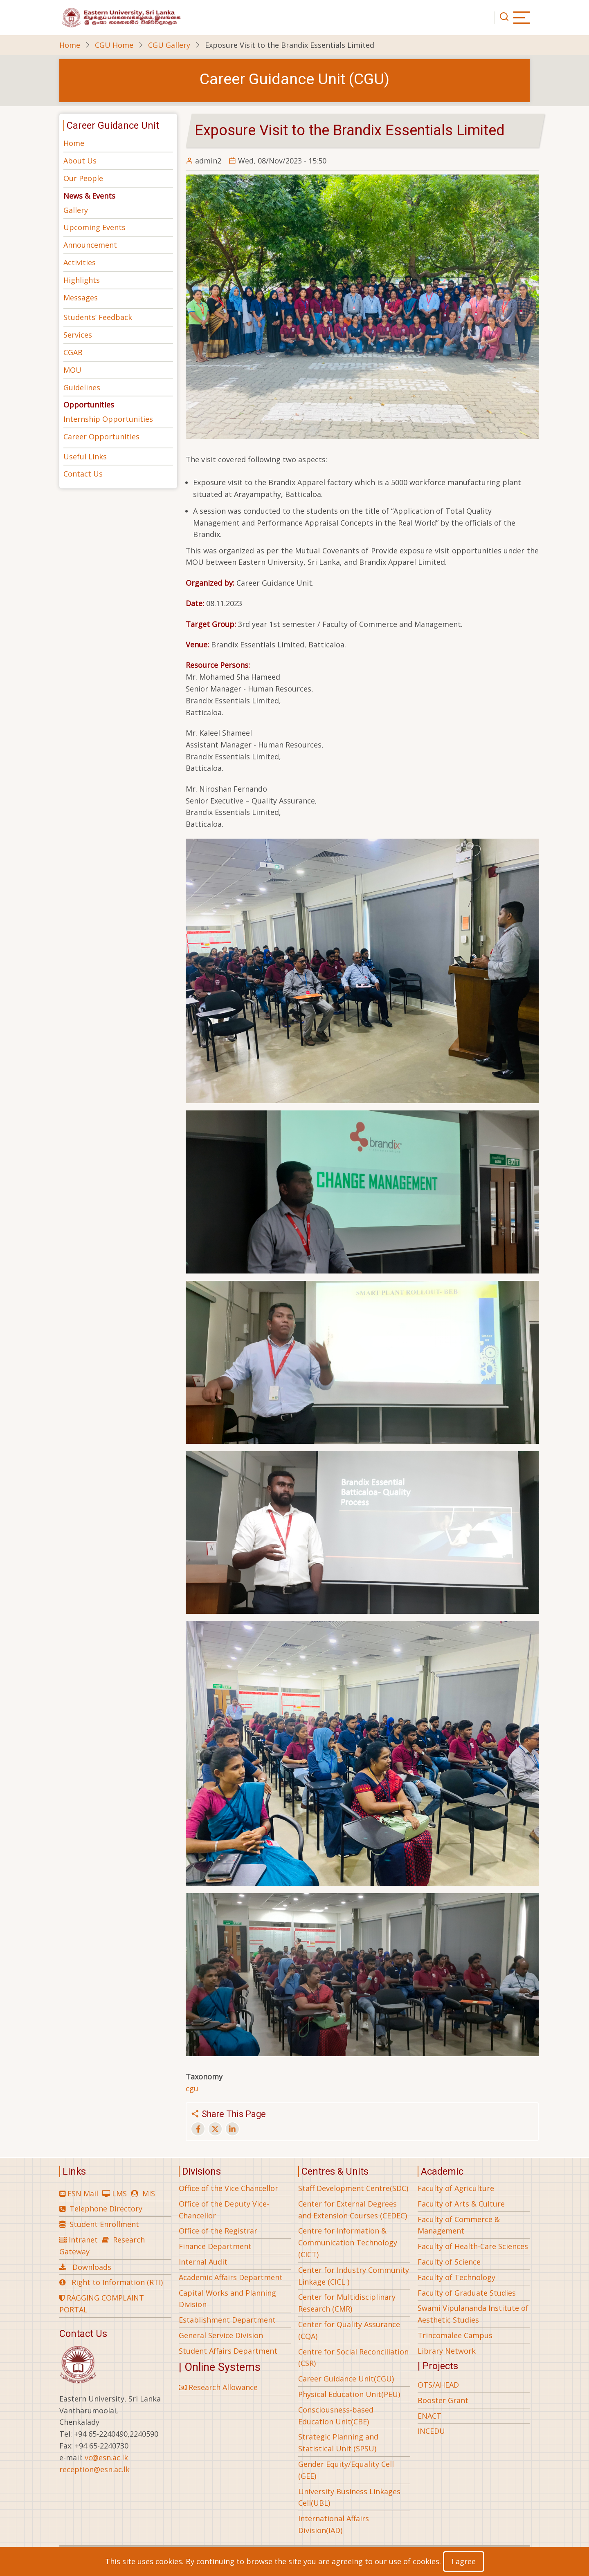 This screenshot has height=2576, width=589. What do you see at coordinates (169, 45) in the screenshot?
I see `CGU Gallery` at bounding box center [169, 45].